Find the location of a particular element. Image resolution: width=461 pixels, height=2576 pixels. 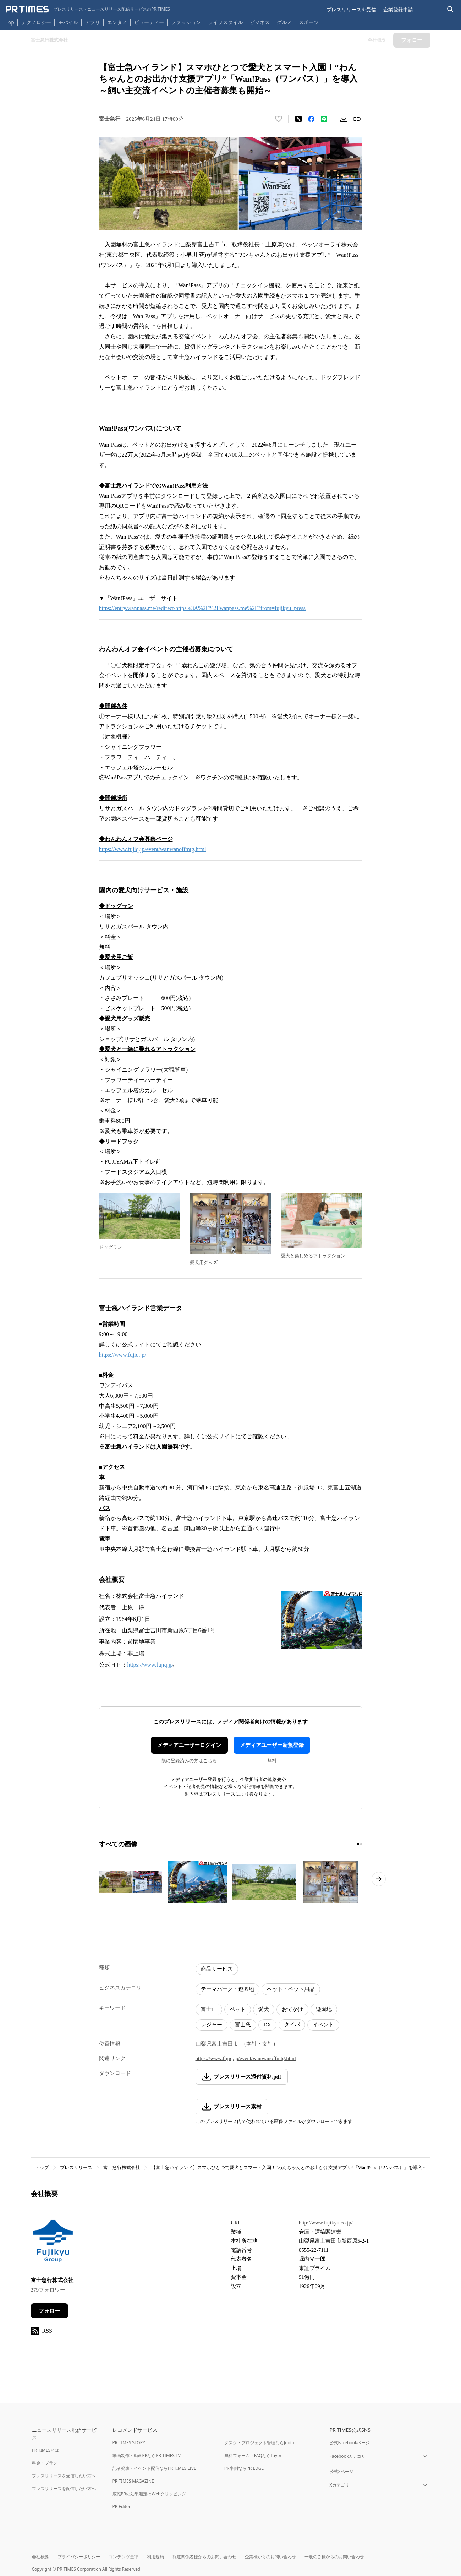

記者発表・イベント配信ならPR TIMES LIVE is located at coordinates (154, 2468).